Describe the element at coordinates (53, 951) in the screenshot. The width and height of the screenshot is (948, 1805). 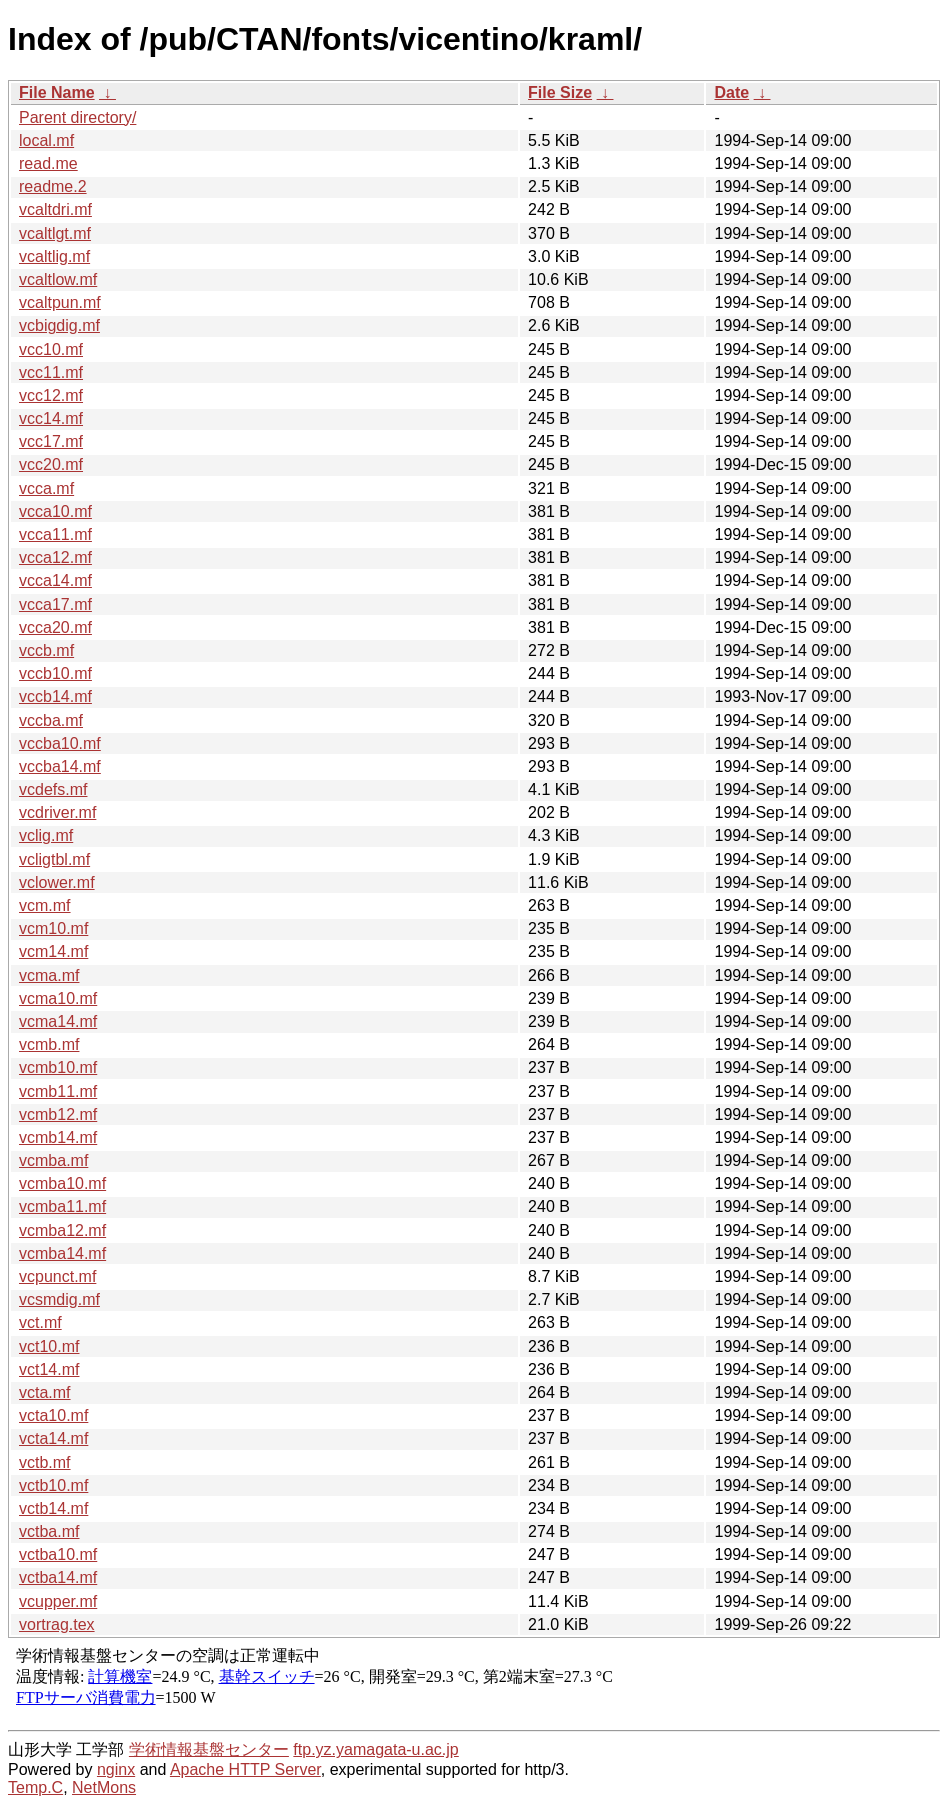
I see `vcm14.mf` at that location.